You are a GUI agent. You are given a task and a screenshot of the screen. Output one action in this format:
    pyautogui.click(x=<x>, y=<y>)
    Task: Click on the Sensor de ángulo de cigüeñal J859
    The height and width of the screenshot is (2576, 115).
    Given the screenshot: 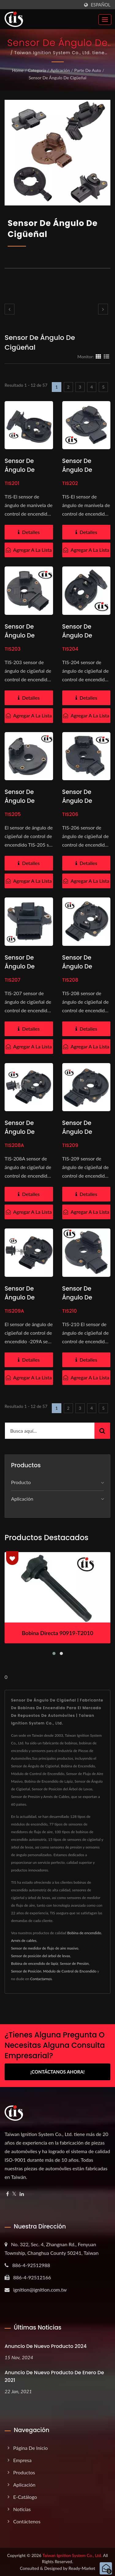 What is the action you would take?
    pyautogui.click(x=83, y=1132)
    